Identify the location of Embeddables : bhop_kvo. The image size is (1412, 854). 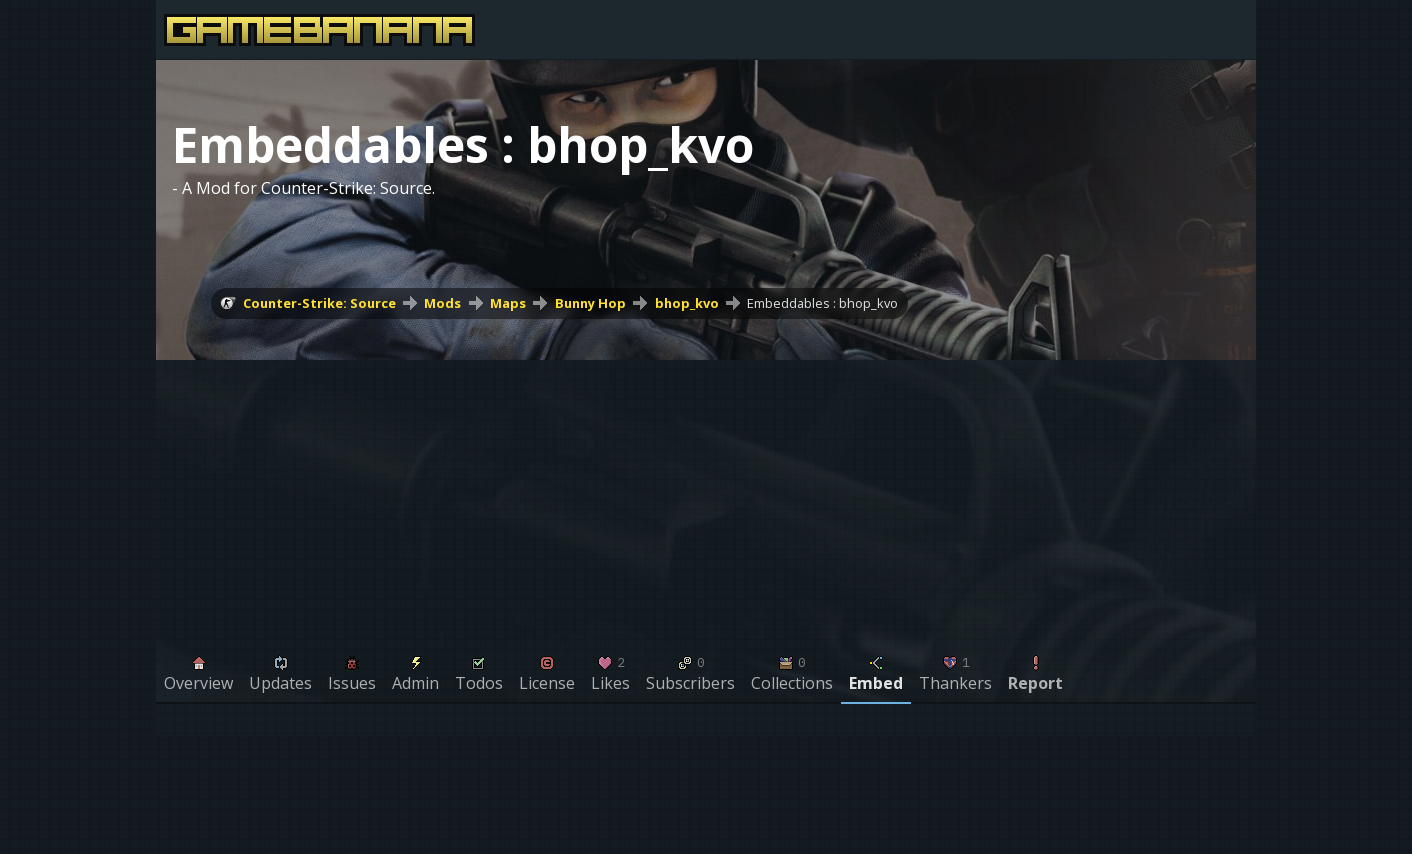
(822, 303).